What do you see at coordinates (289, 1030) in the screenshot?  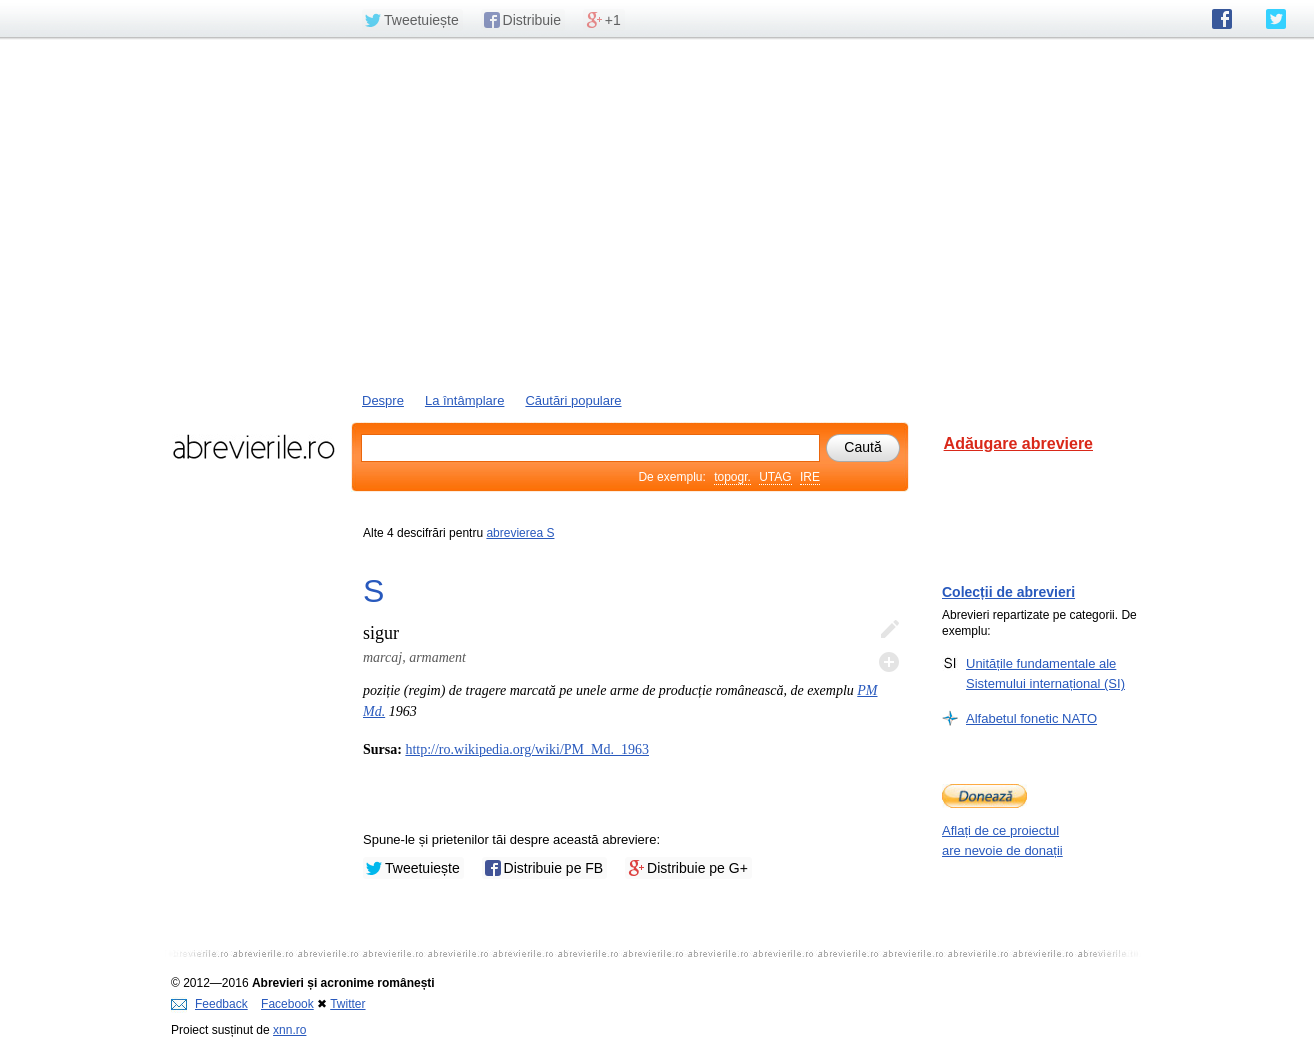 I see `xnn.ro` at bounding box center [289, 1030].